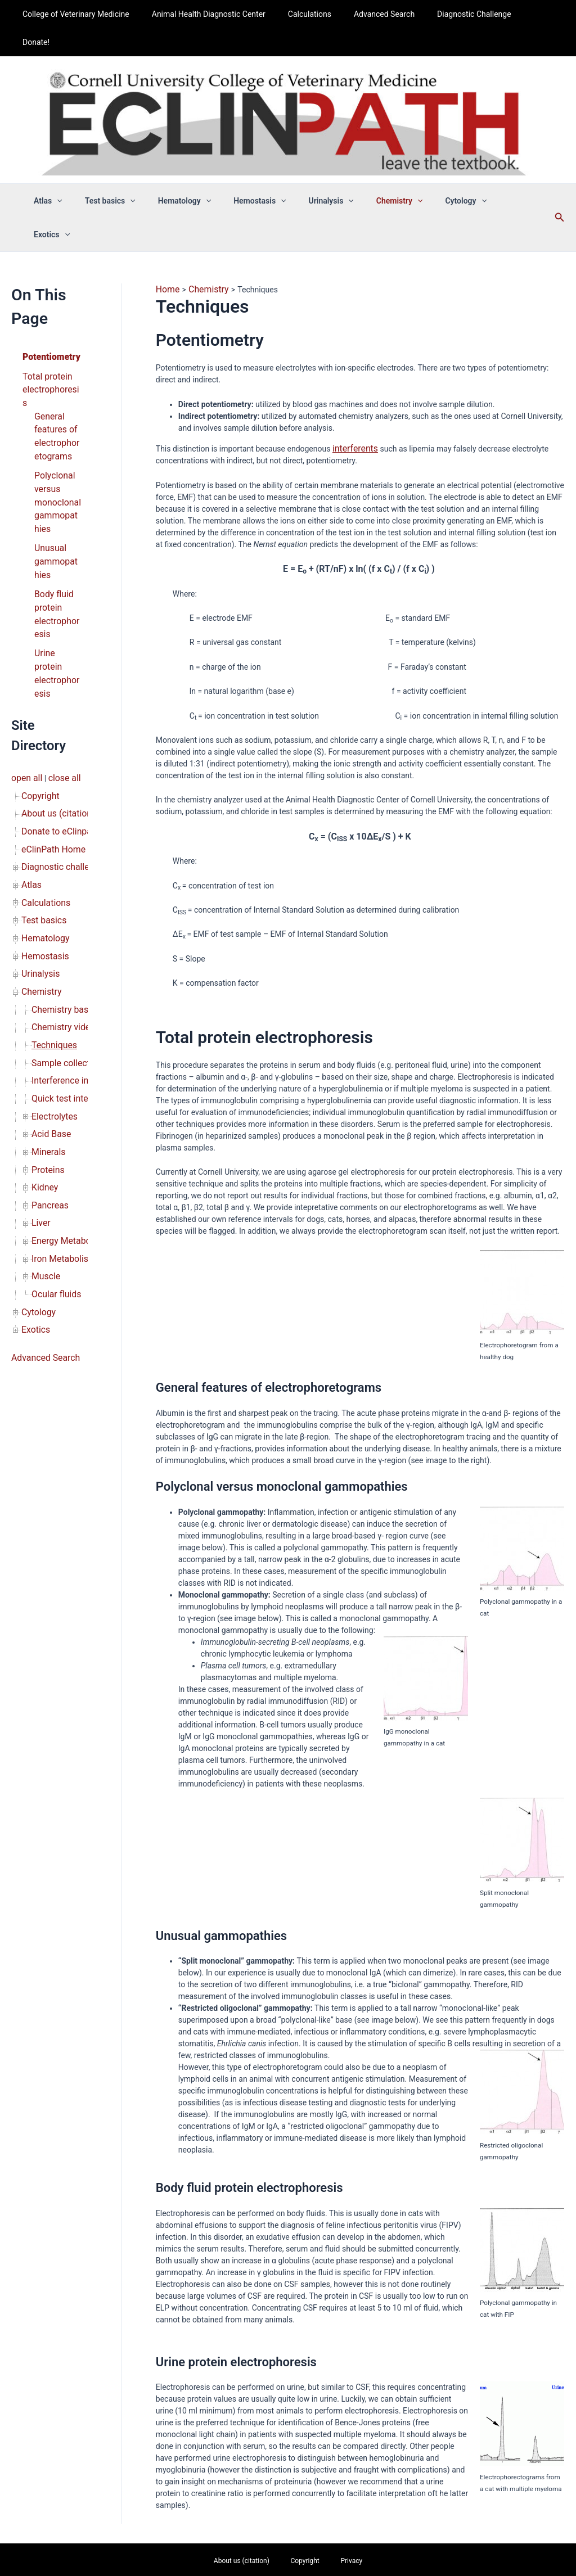 The width and height of the screenshot is (576, 2576). Describe the element at coordinates (56, 512) in the screenshot. I see `Body fluid protein electrophoresis` at that location.